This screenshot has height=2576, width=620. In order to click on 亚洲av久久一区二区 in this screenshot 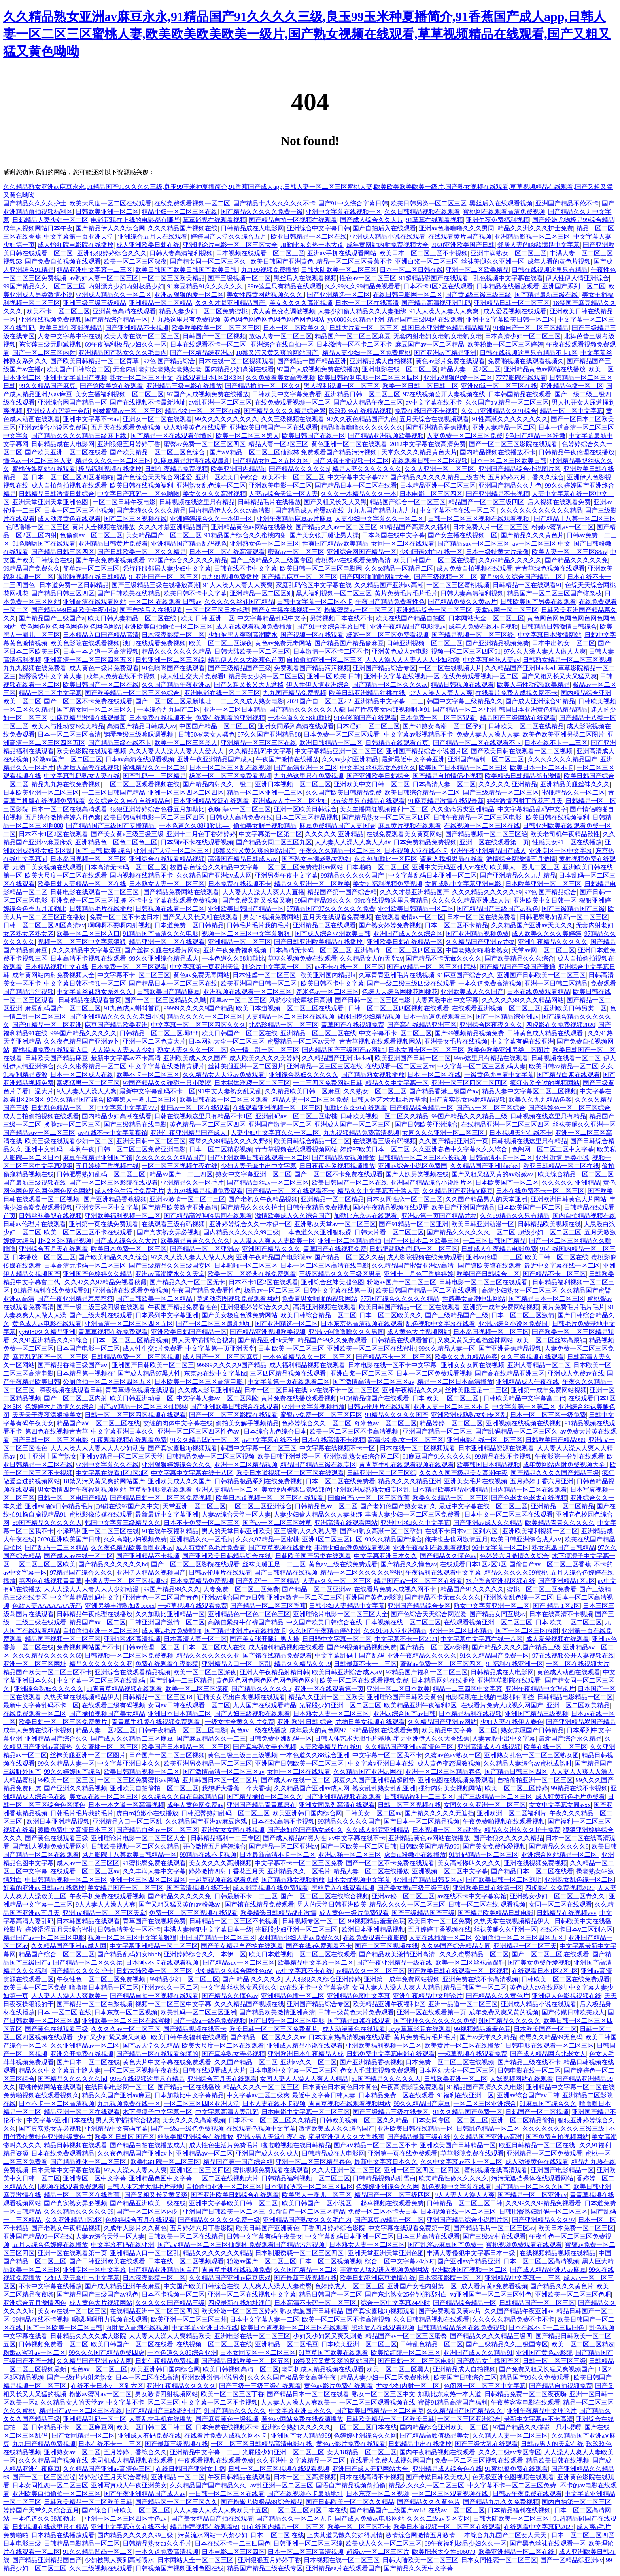, I will do `click(170, 1987)`.